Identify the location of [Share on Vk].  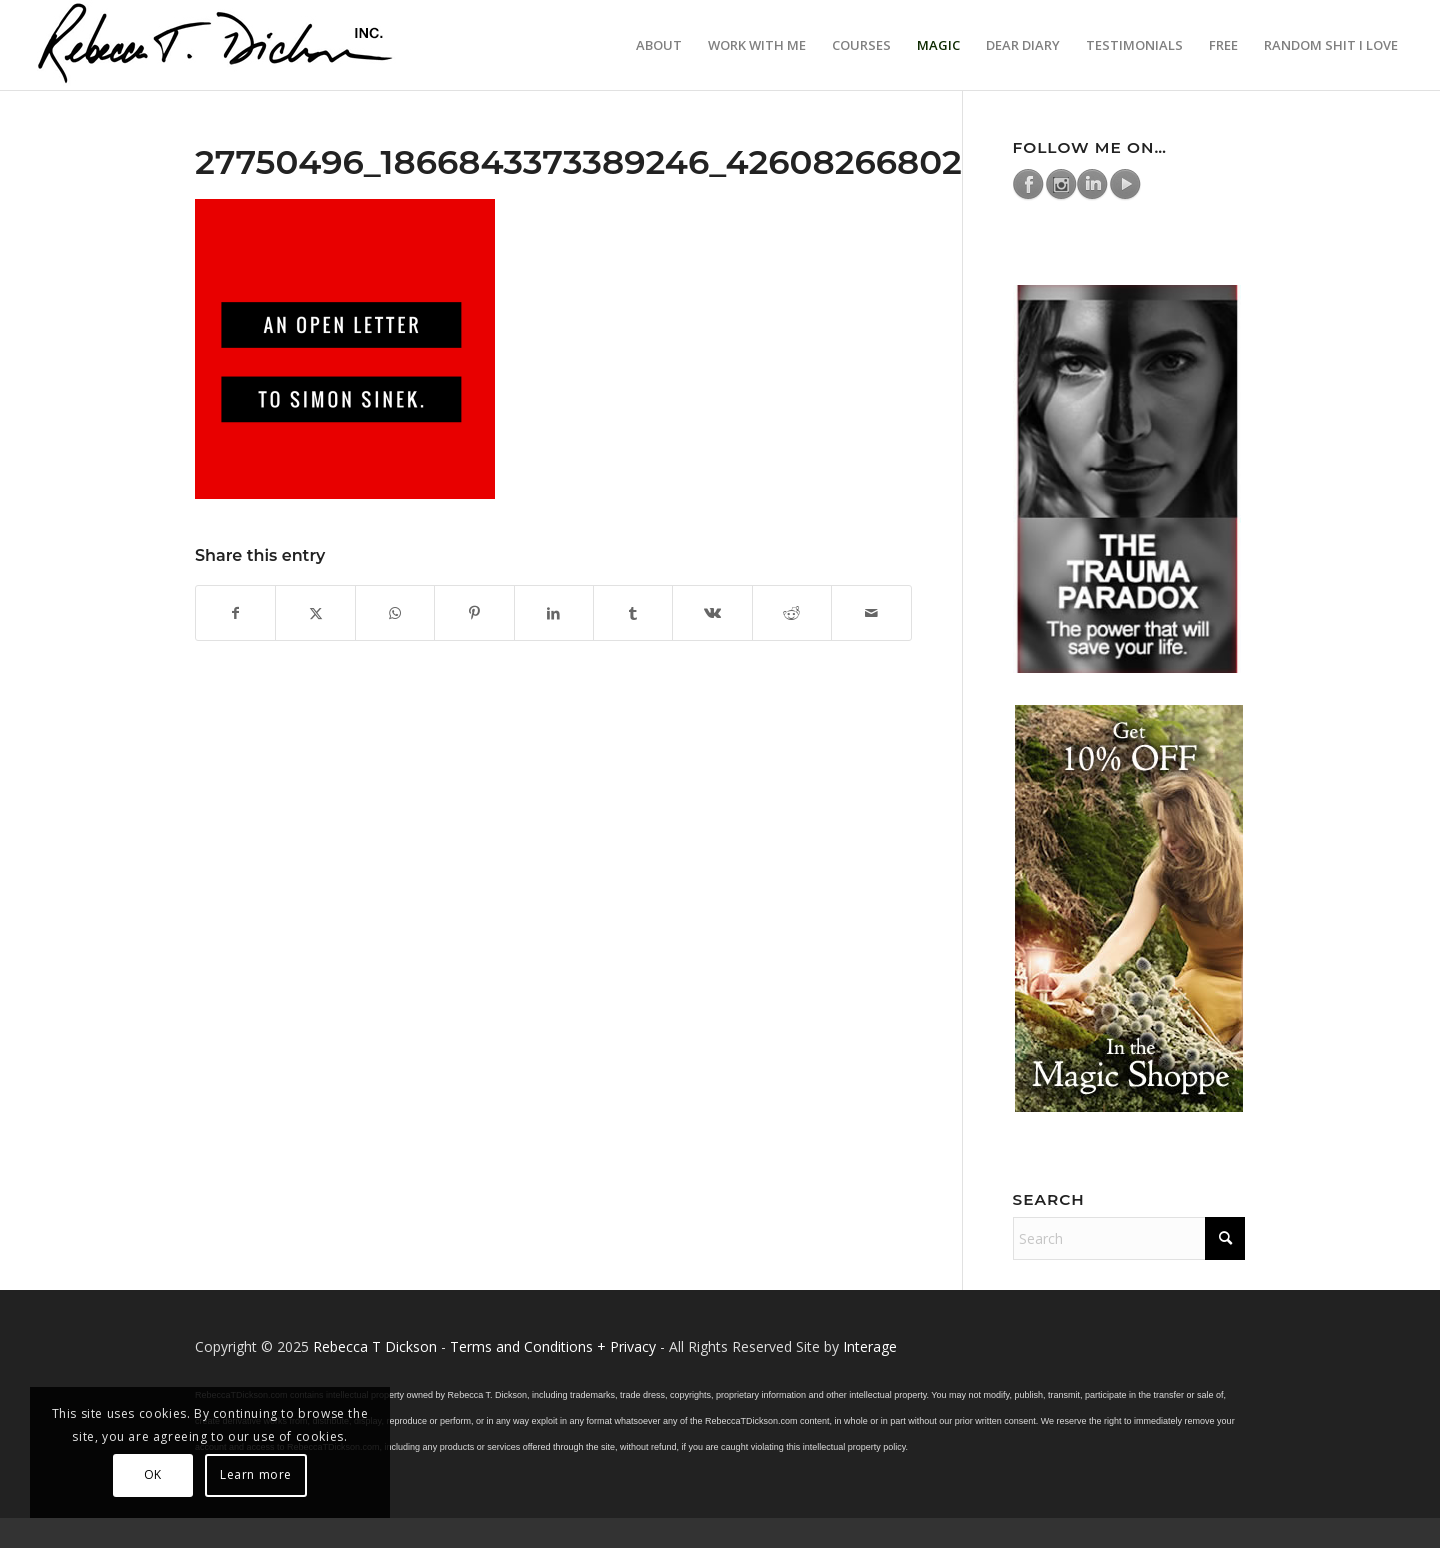
(712, 613).